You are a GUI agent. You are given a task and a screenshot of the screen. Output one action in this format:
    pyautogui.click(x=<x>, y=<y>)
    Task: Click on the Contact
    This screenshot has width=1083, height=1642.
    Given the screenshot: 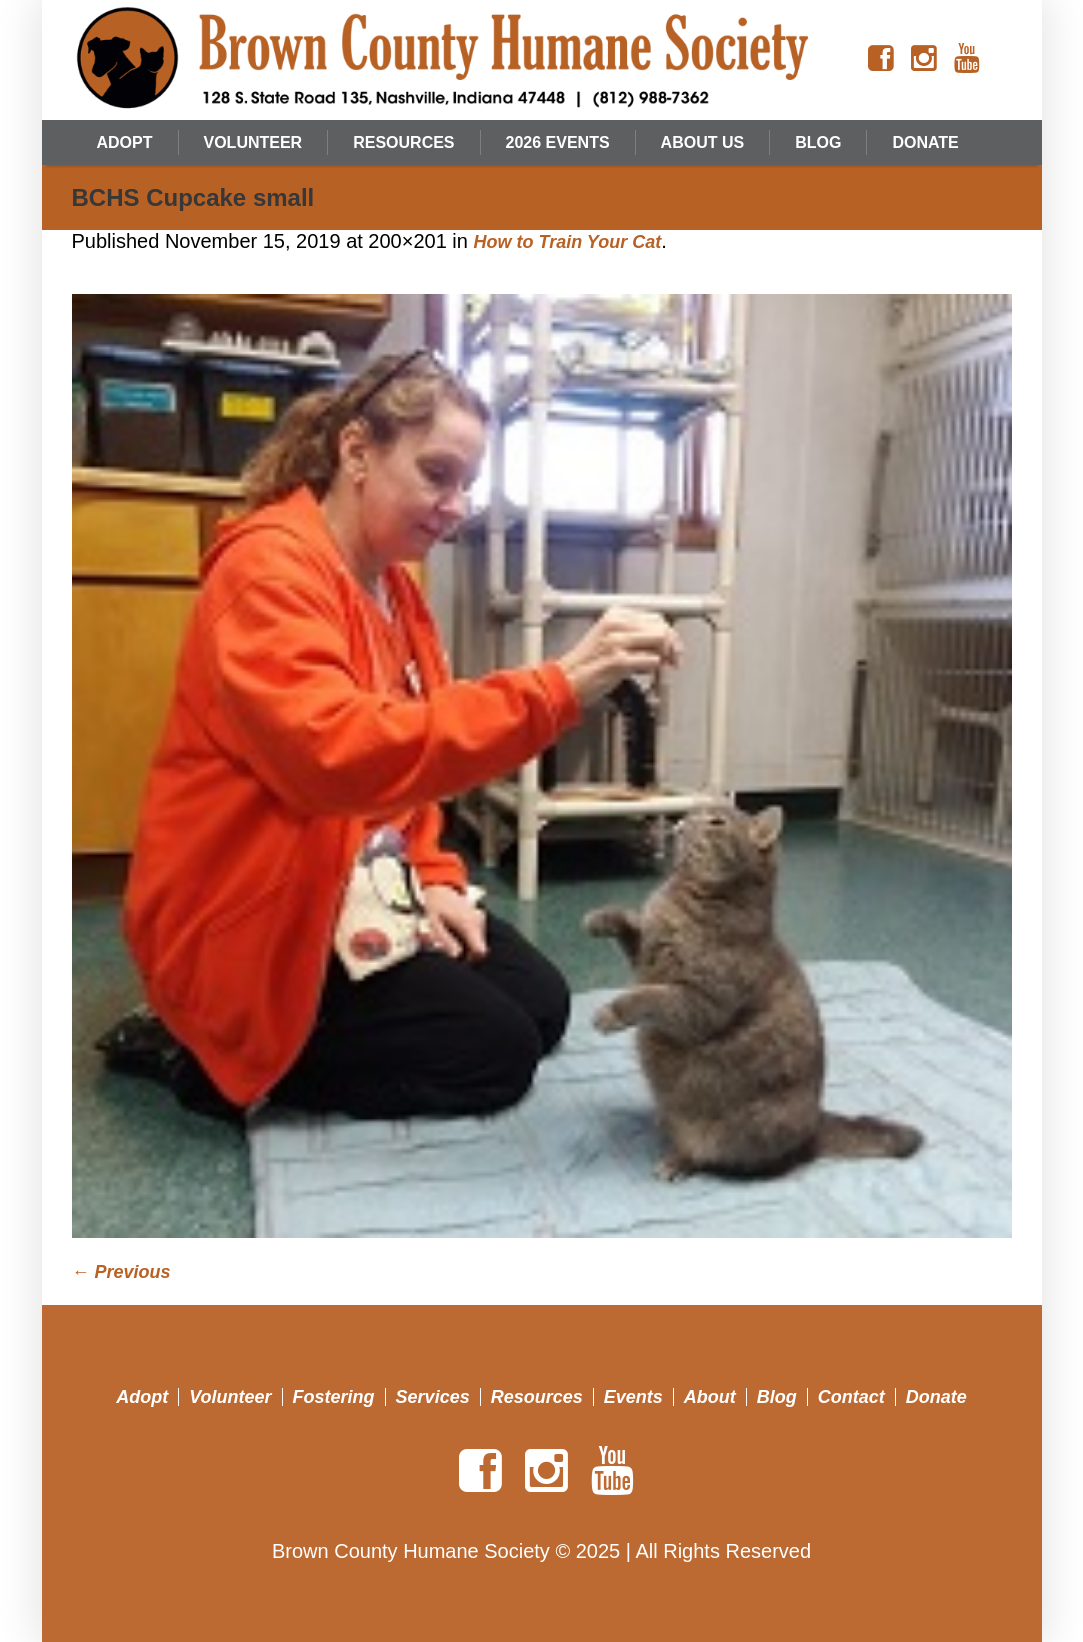 What is the action you would take?
    pyautogui.click(x=851, y=1397)
    